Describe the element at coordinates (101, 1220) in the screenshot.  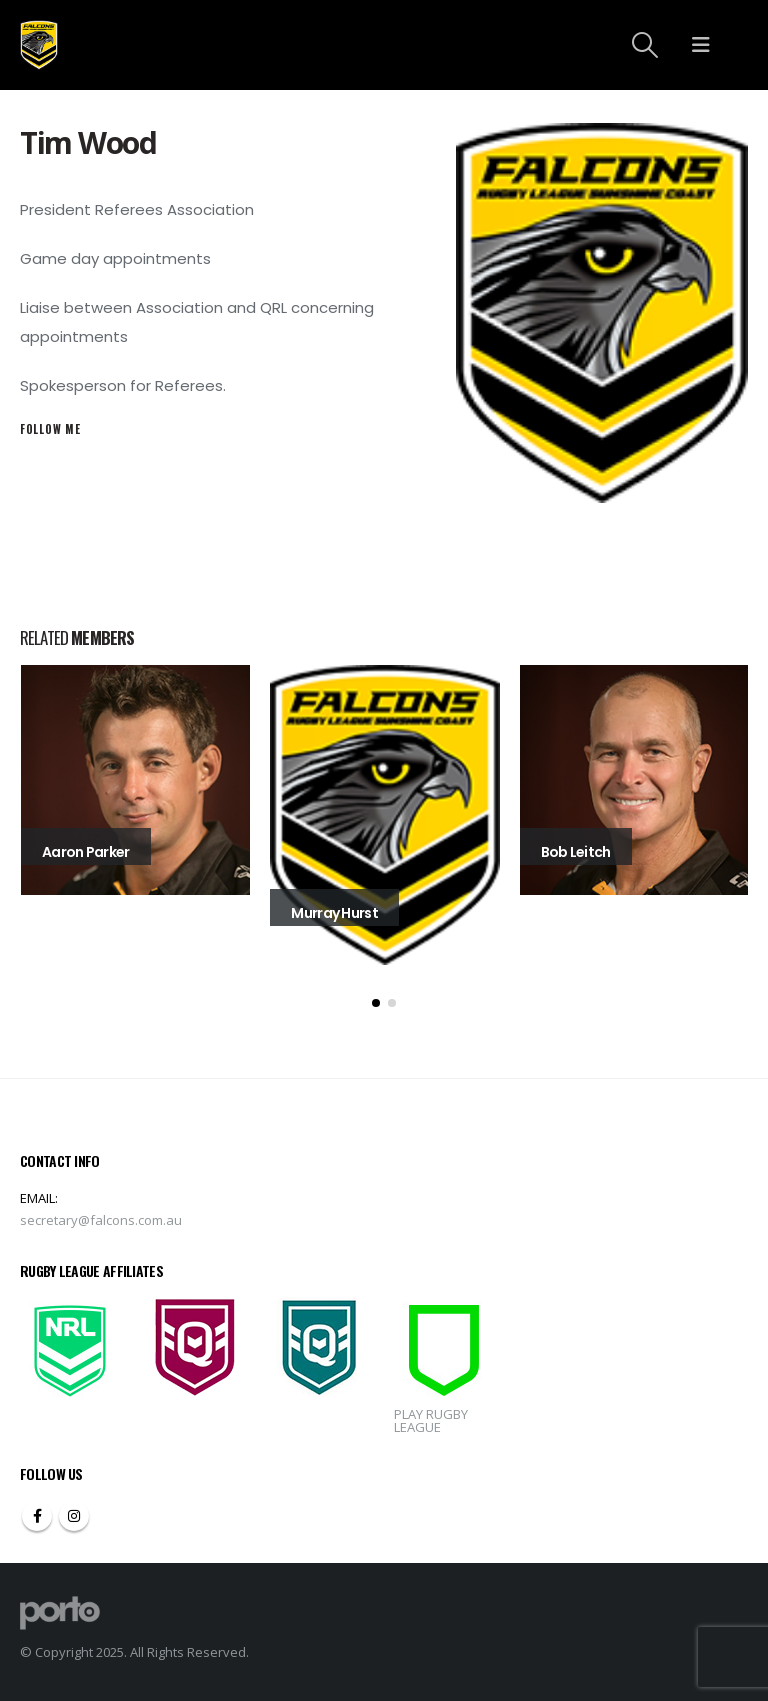
I see `secretary@falcons.com.au` at that location.